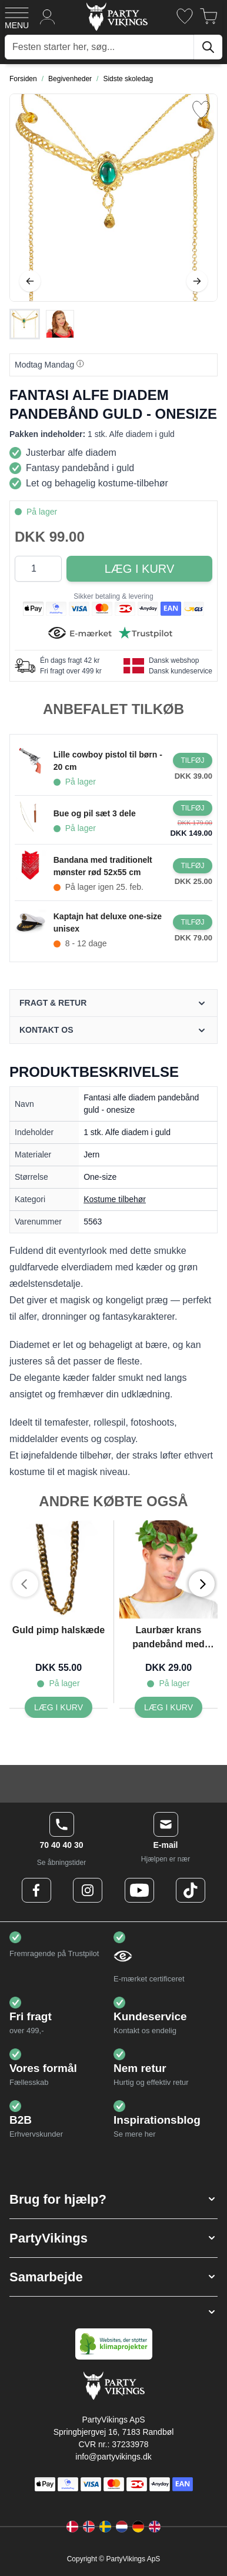 Image resolution: width=227 pixels, height=2576 pixels. Describe the element at coordinates (168, 1707) in the screenshot. I see `[Læg i kurv Laurbær krans pandebånd med grønne blade unisex]` at that location.